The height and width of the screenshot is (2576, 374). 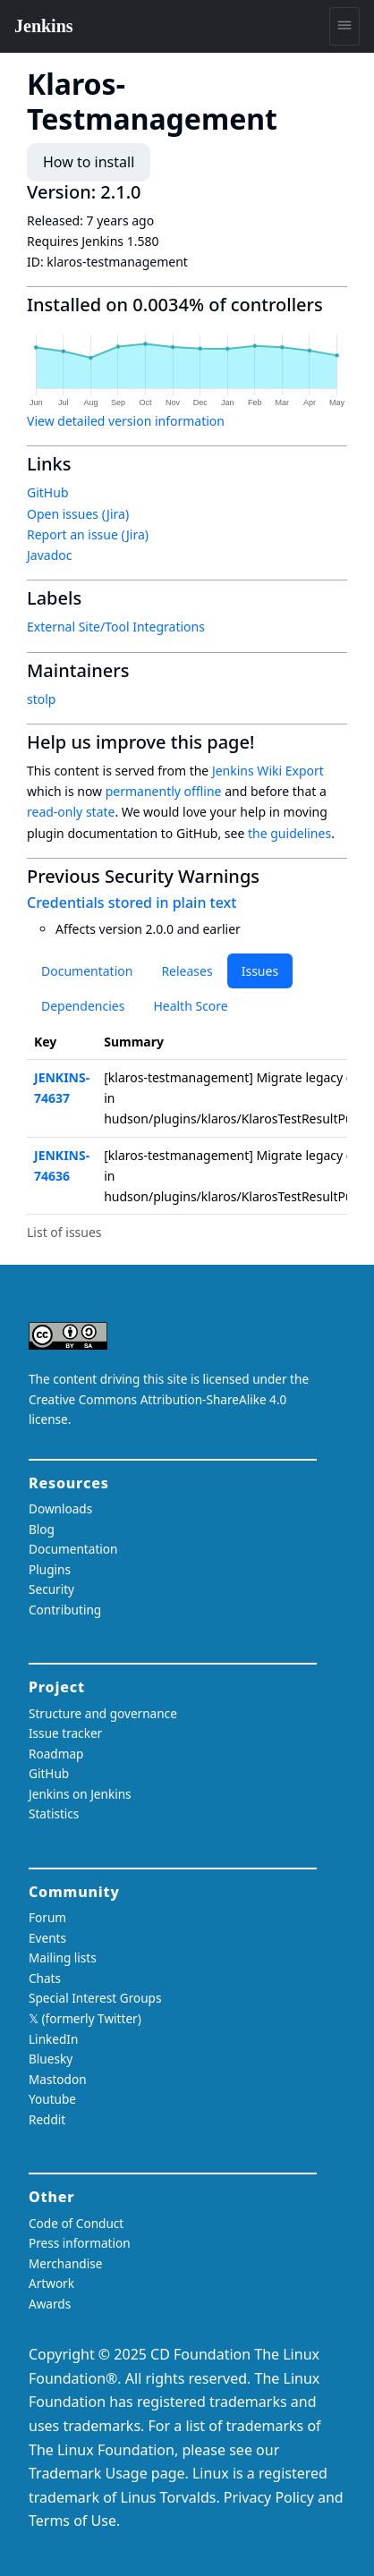 I want to click on Jenkins Wiki Export, so click(x=268, y=770).